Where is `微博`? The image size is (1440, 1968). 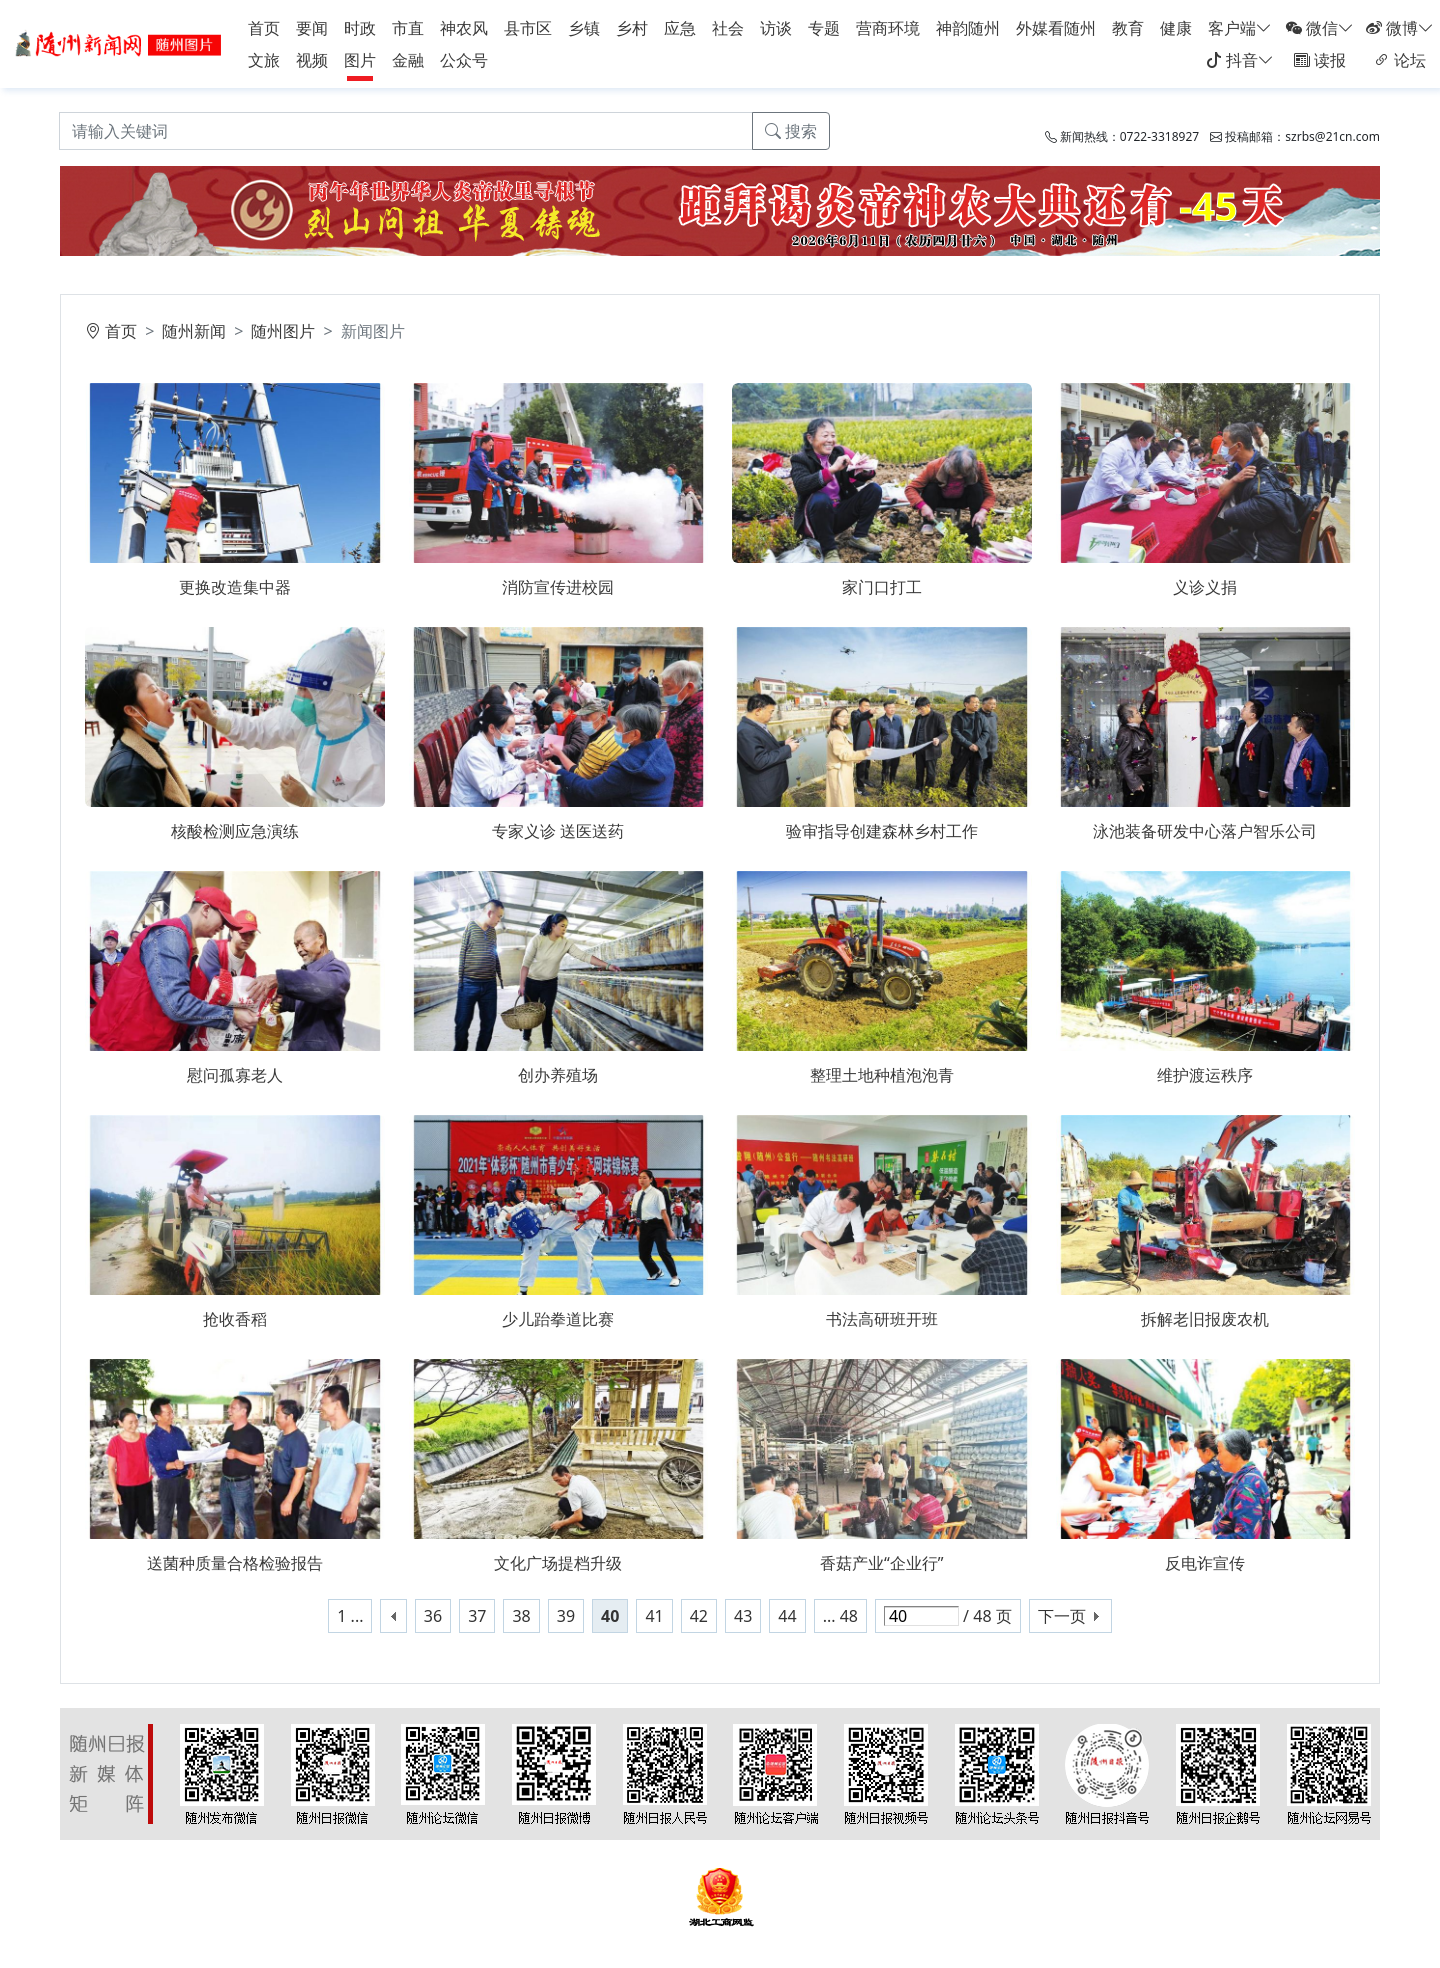 微博 is located at coordinates (1400, 28).